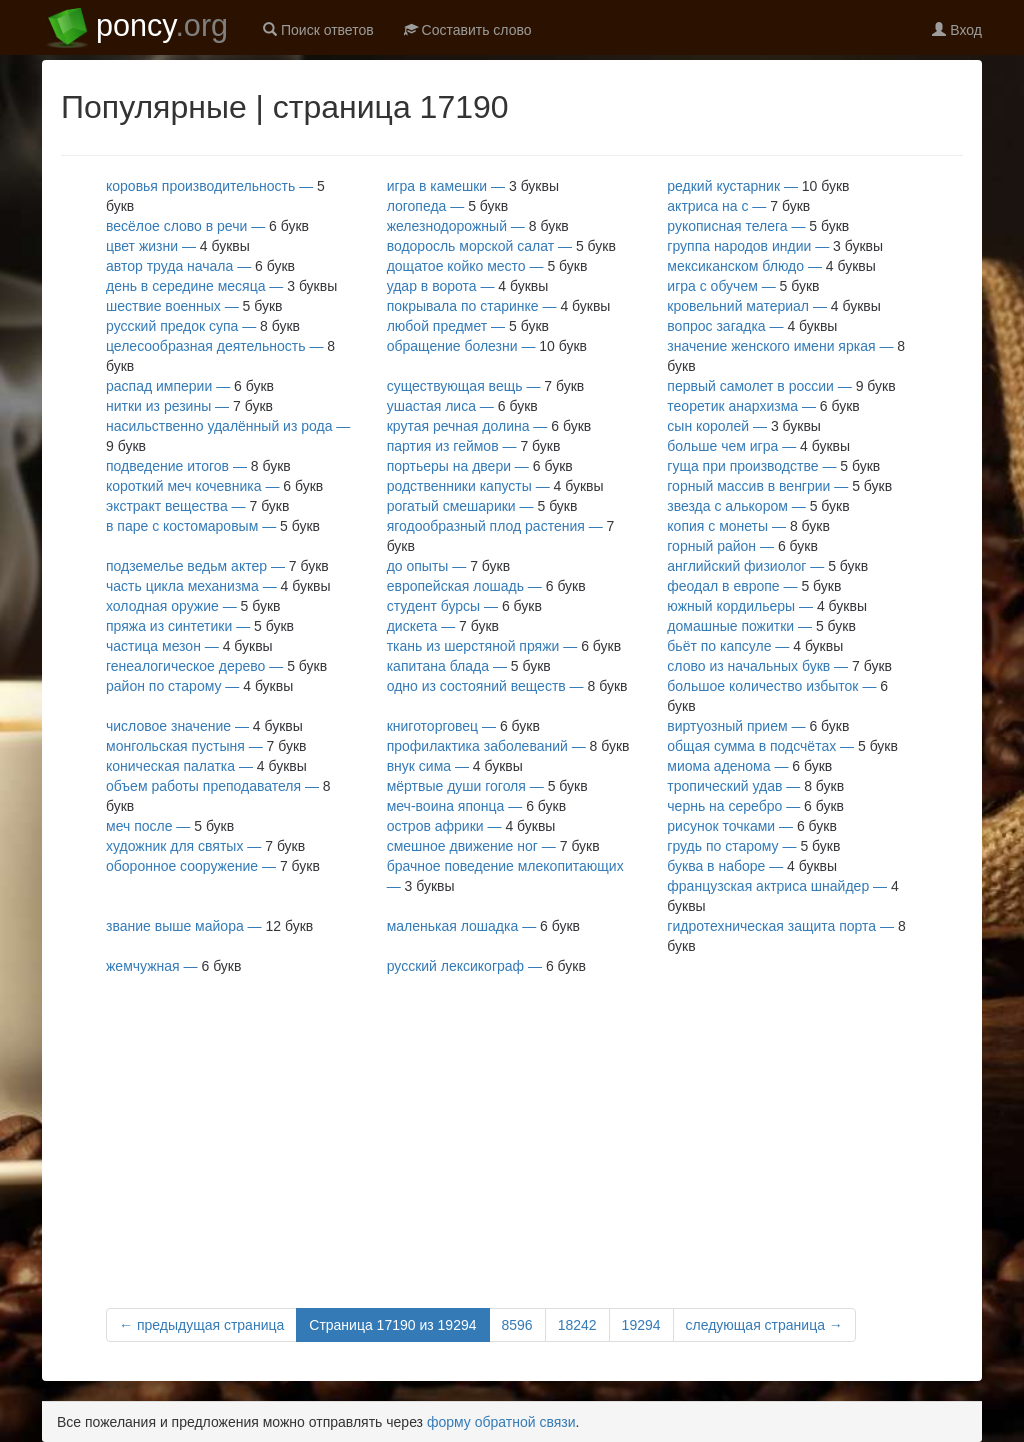 The width and height of the screenshot is (1024, 1442). What do you see at coordinates (178, 246) in the screenshot?
I see `цвет жизни —` at bounding box center [178, 246].